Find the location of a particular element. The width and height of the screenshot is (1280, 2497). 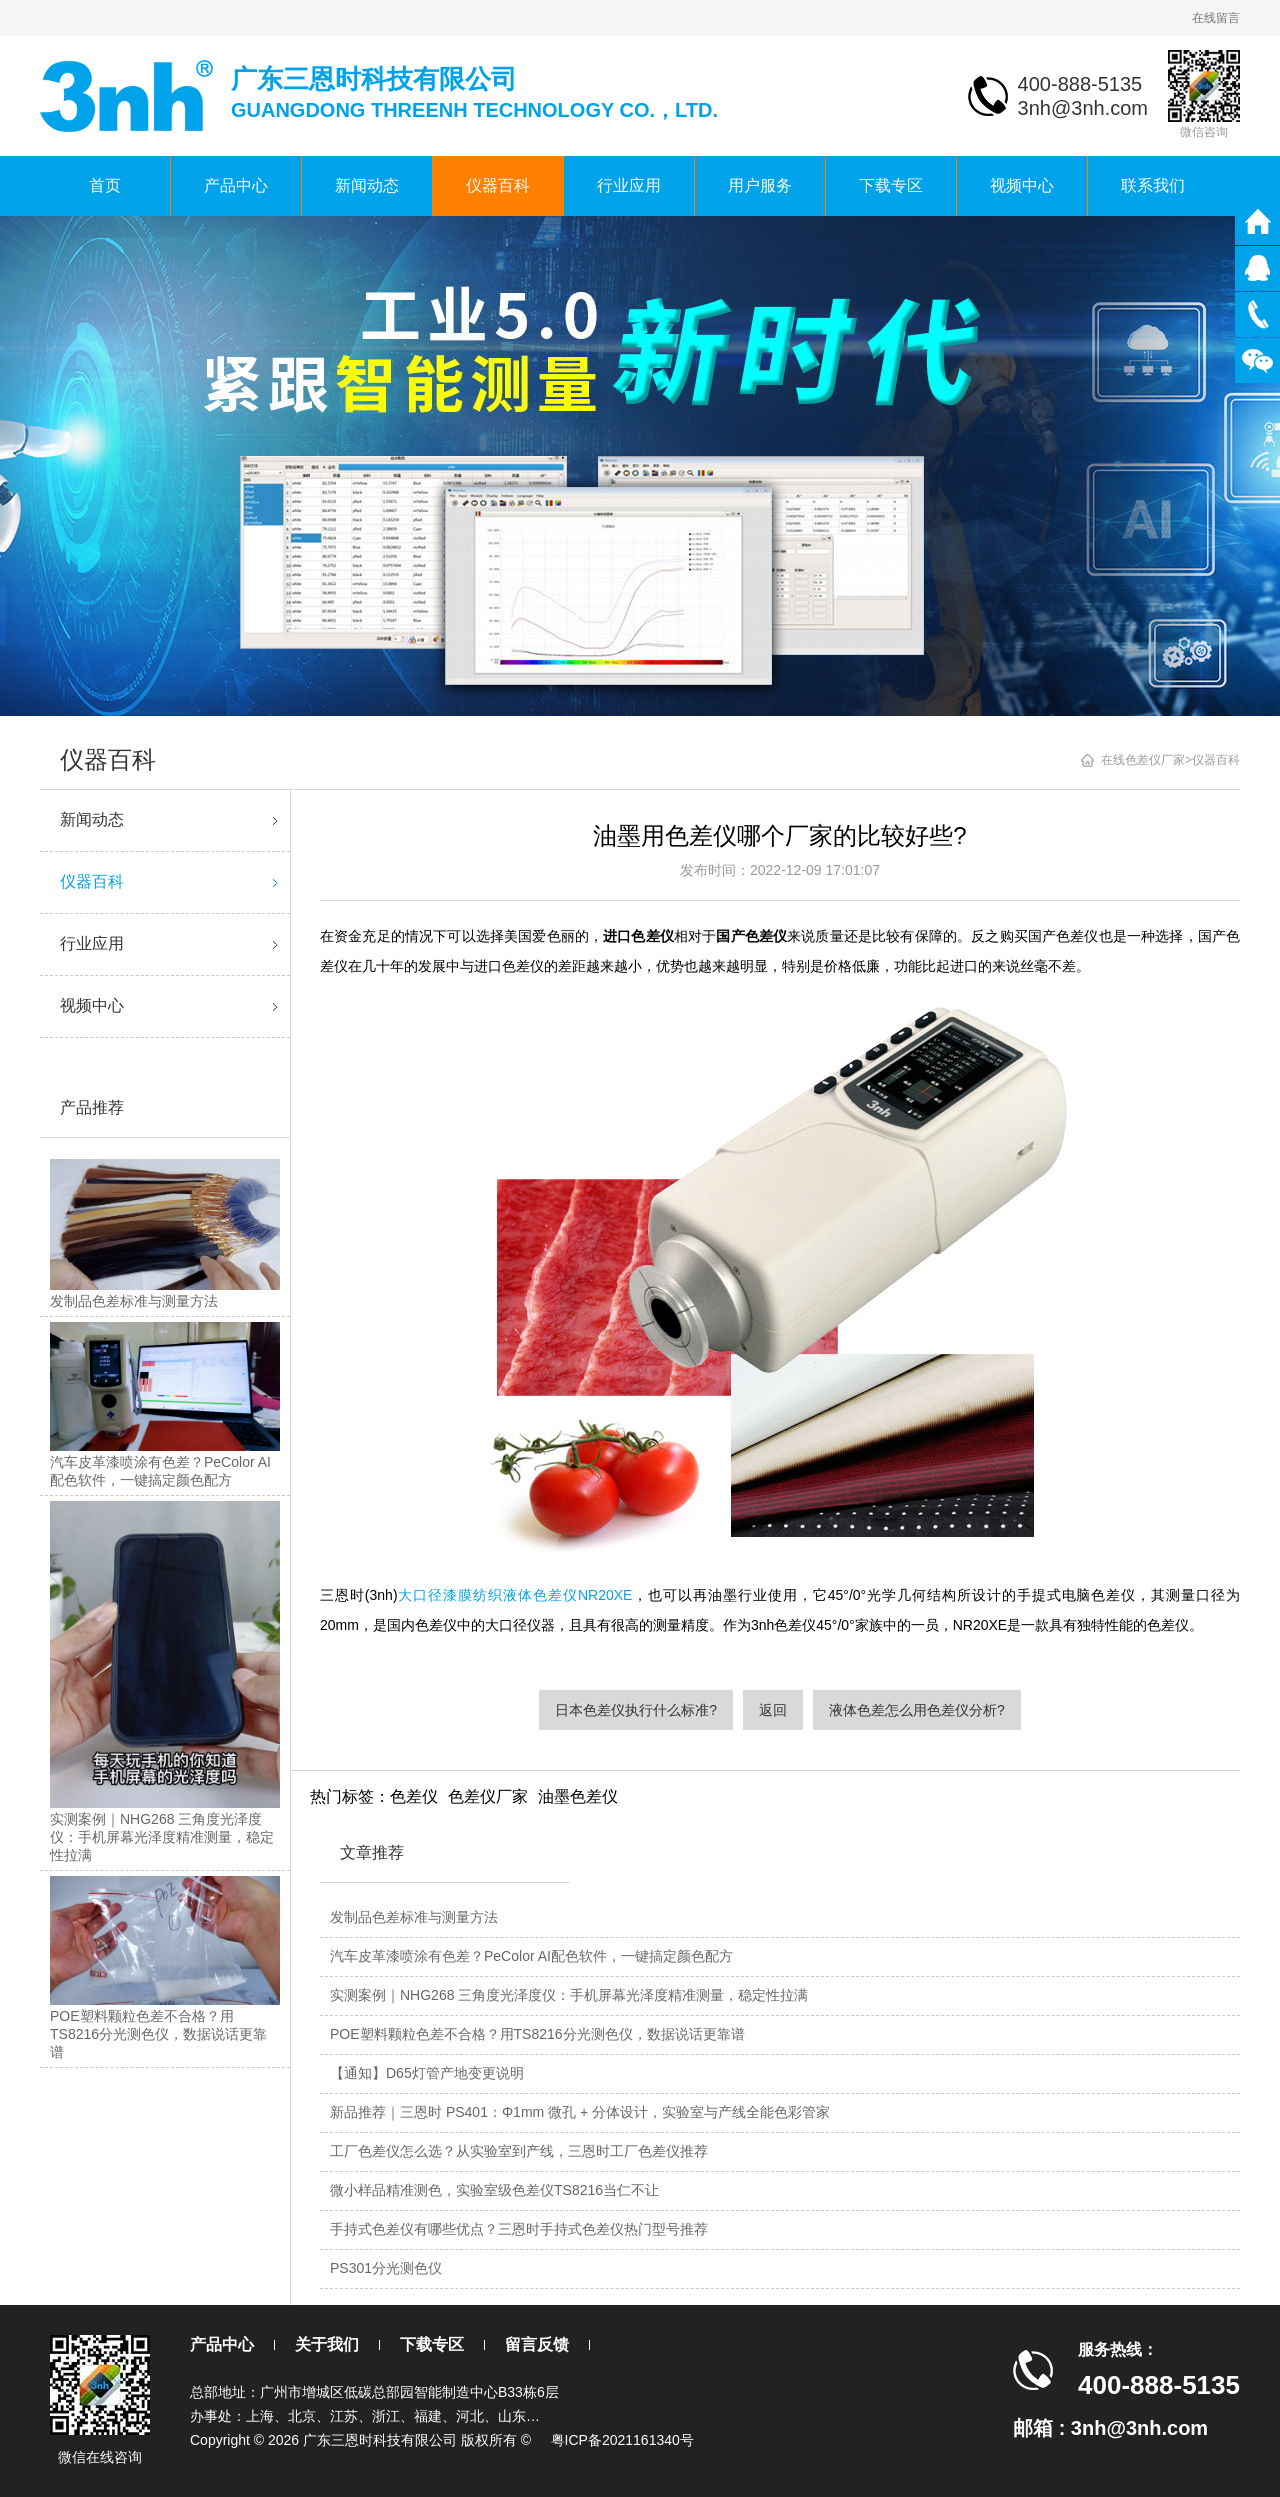

首页 is located at coordinates (105, 185).